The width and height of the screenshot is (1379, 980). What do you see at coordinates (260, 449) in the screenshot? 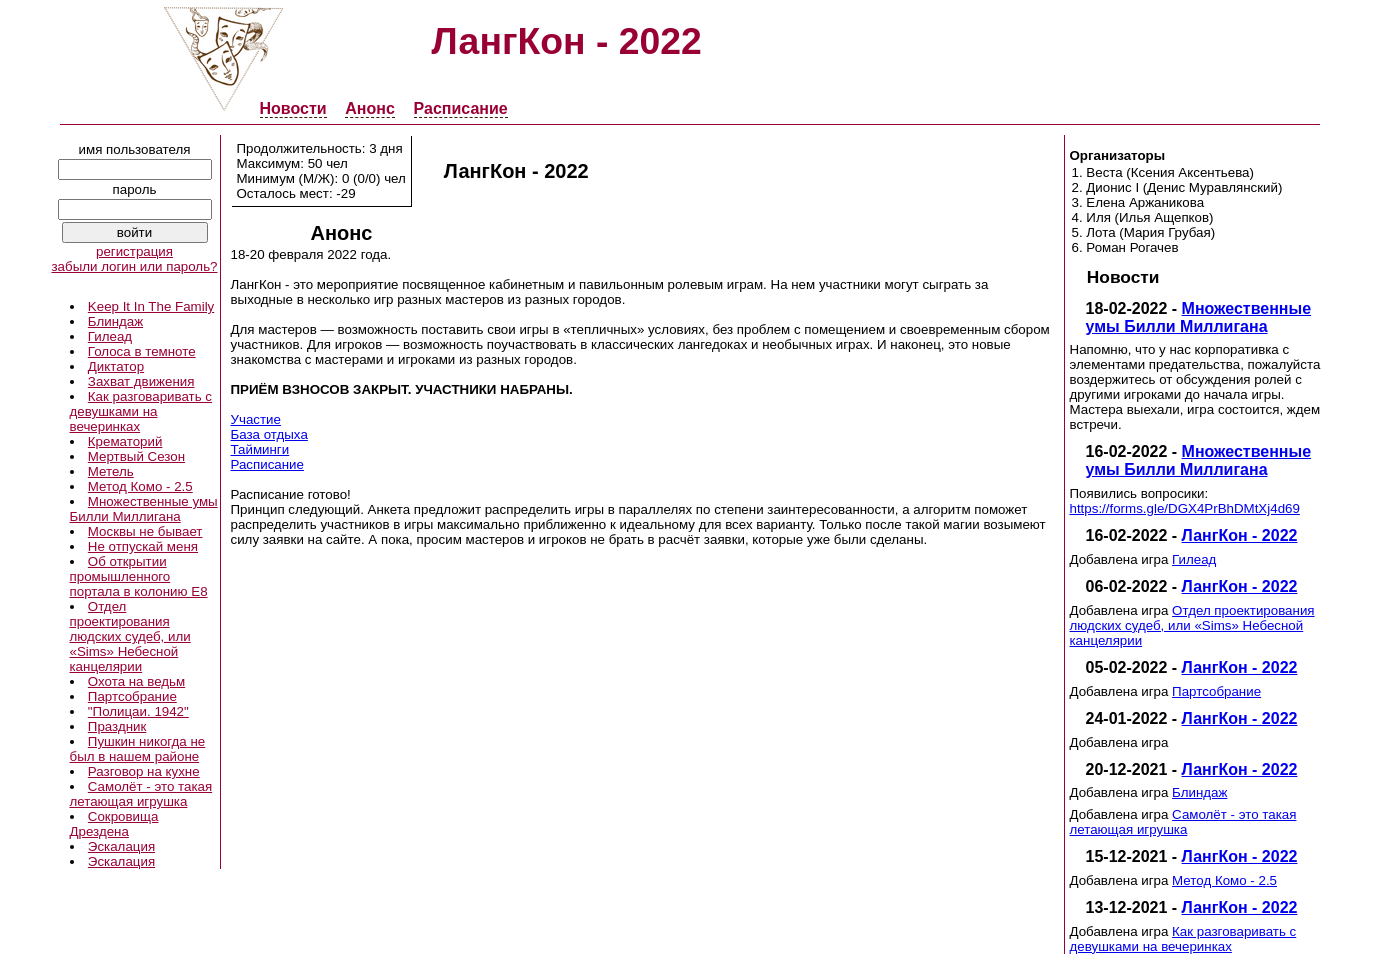
I see `Тайминги` at bounding box center [260, 449].